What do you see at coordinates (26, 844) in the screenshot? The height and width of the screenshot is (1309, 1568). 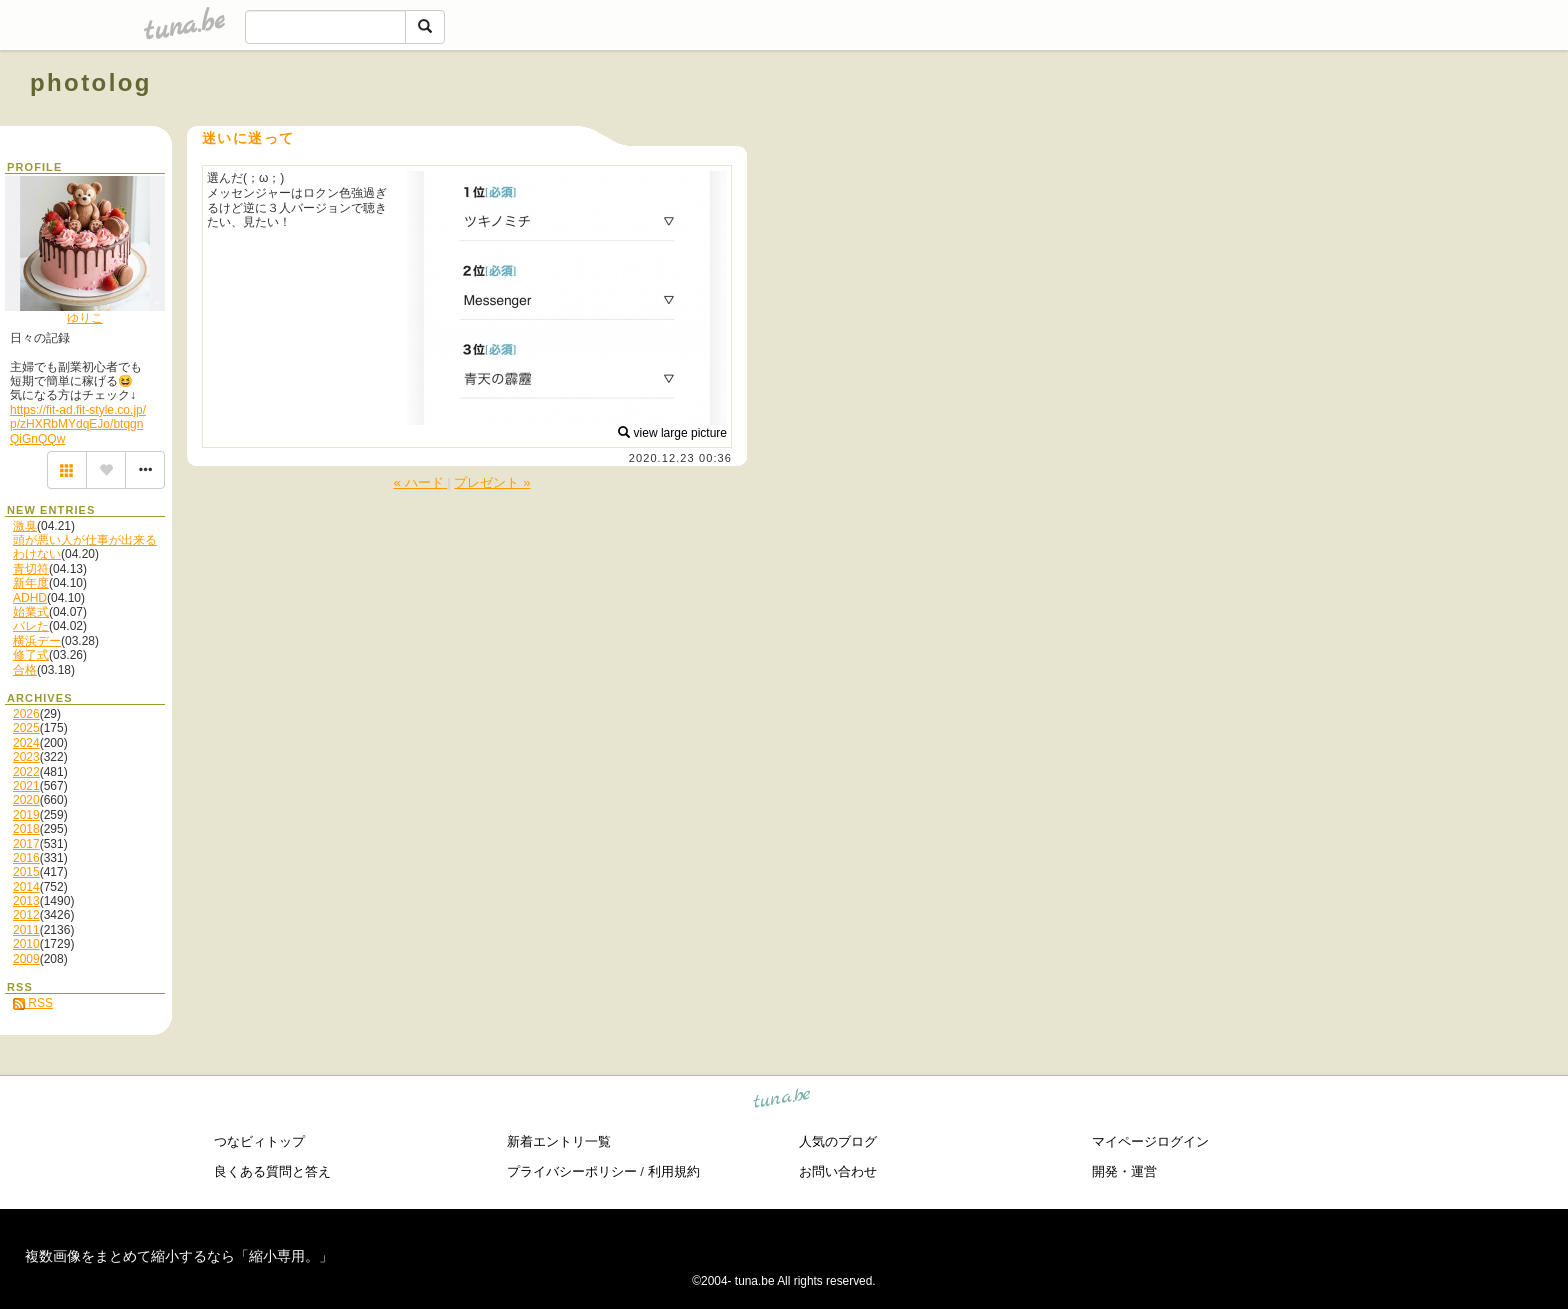 I see `2017` at bounding box center [26, 844].